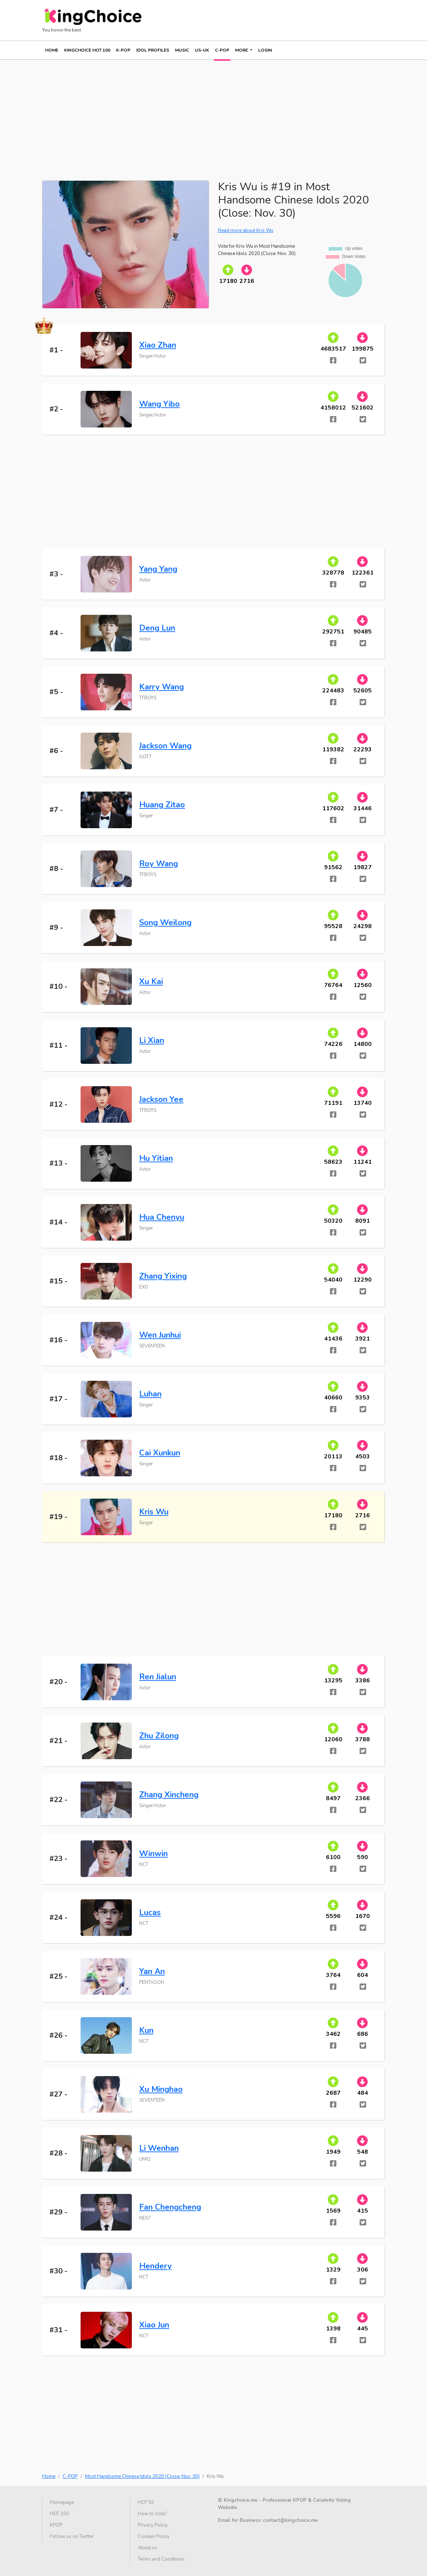  I want to click on Li Xian, so click(151, 1040).